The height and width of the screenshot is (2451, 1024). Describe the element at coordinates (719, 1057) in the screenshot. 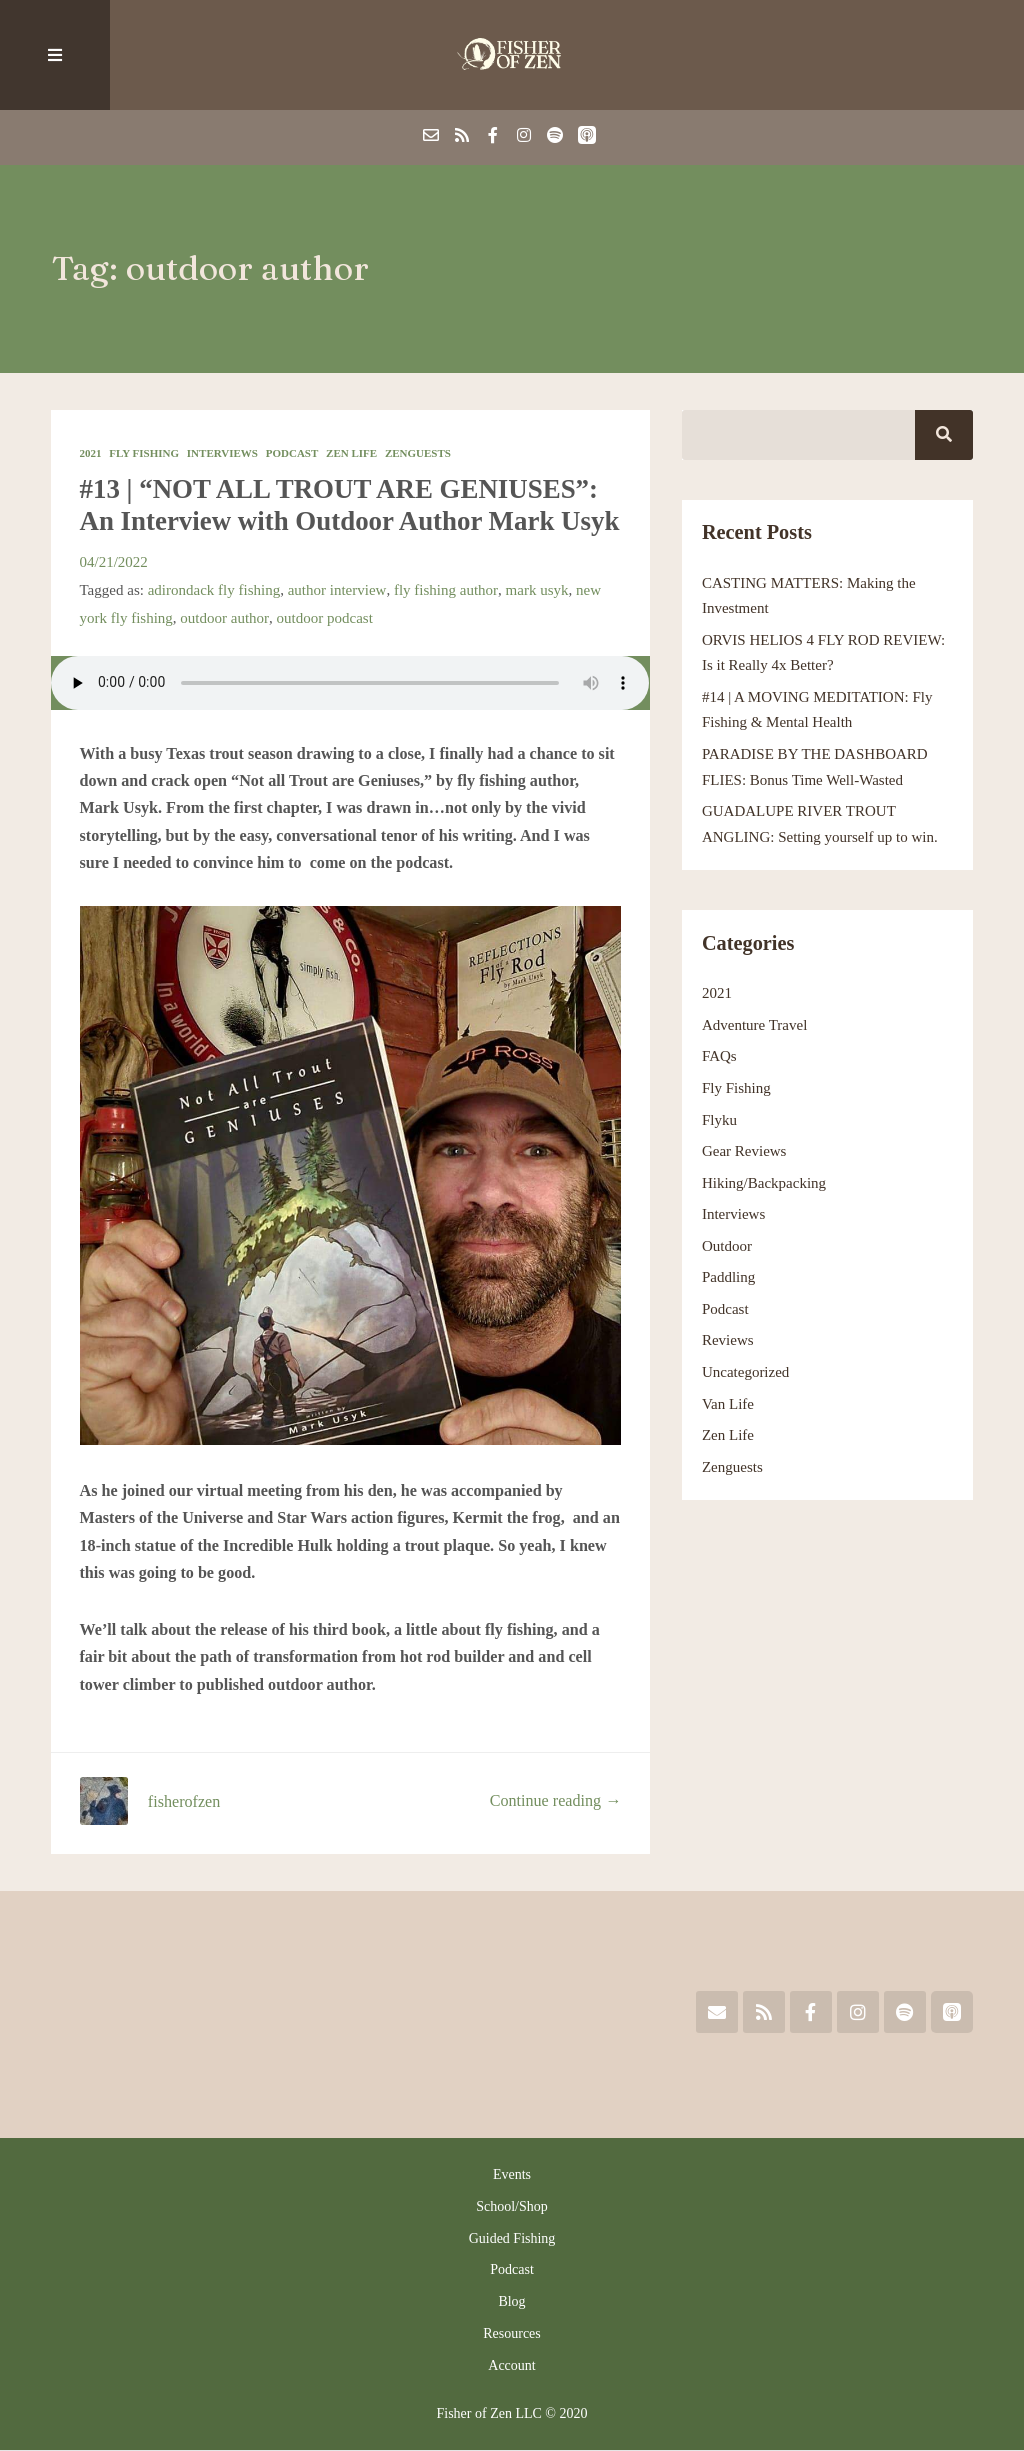

I see `FAQs` at that location.